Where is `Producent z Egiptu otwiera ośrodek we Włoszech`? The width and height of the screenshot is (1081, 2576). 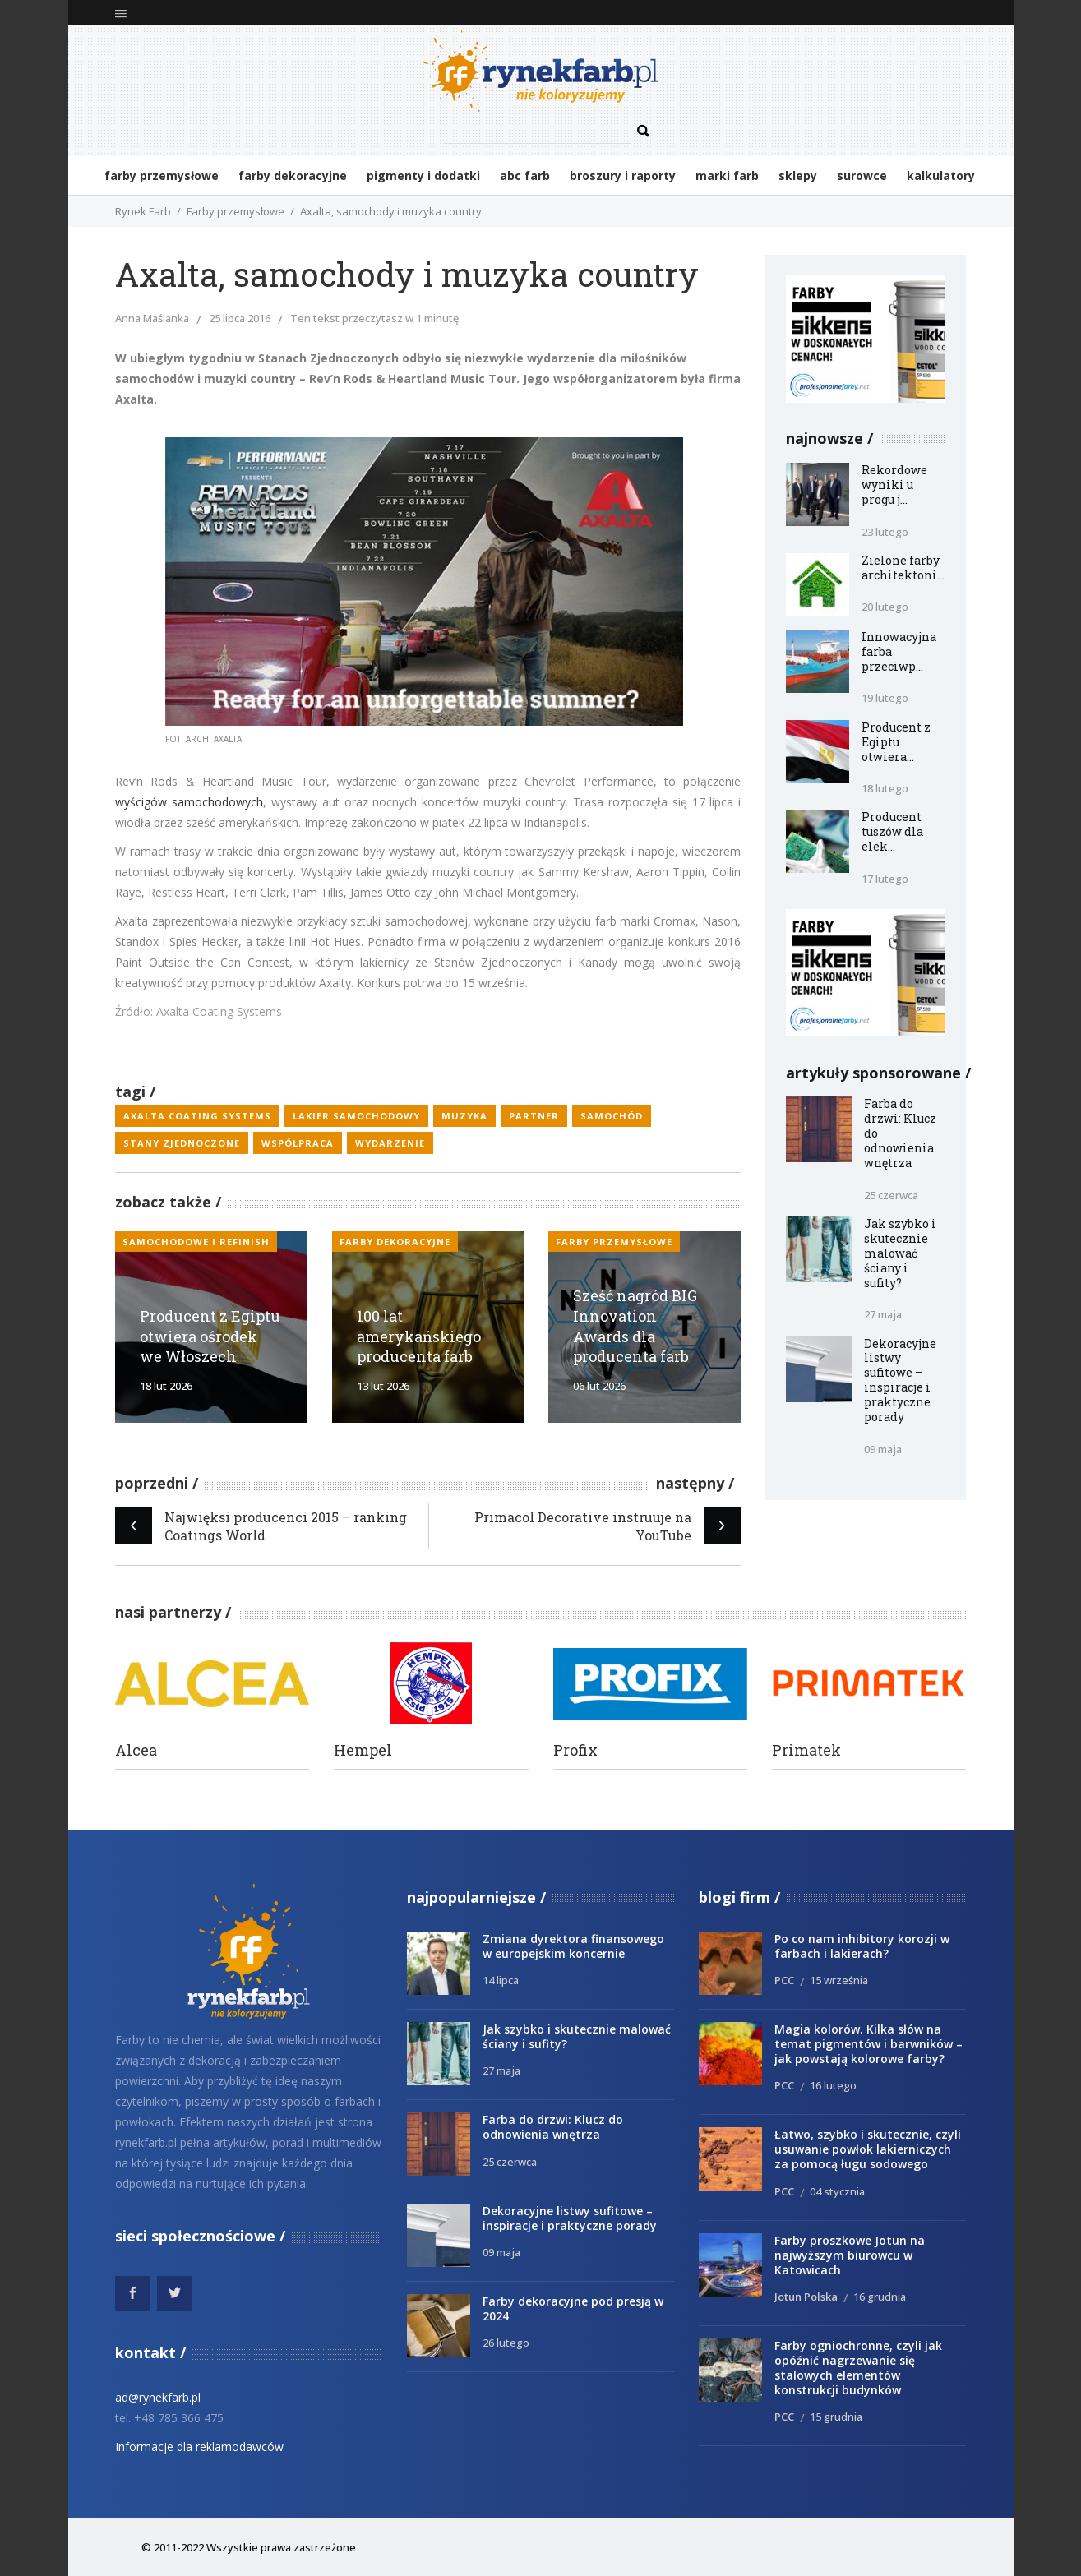 Producent z Egiptu otwiera ośrodek we Włoszech is located at coordinates (210, 1336).